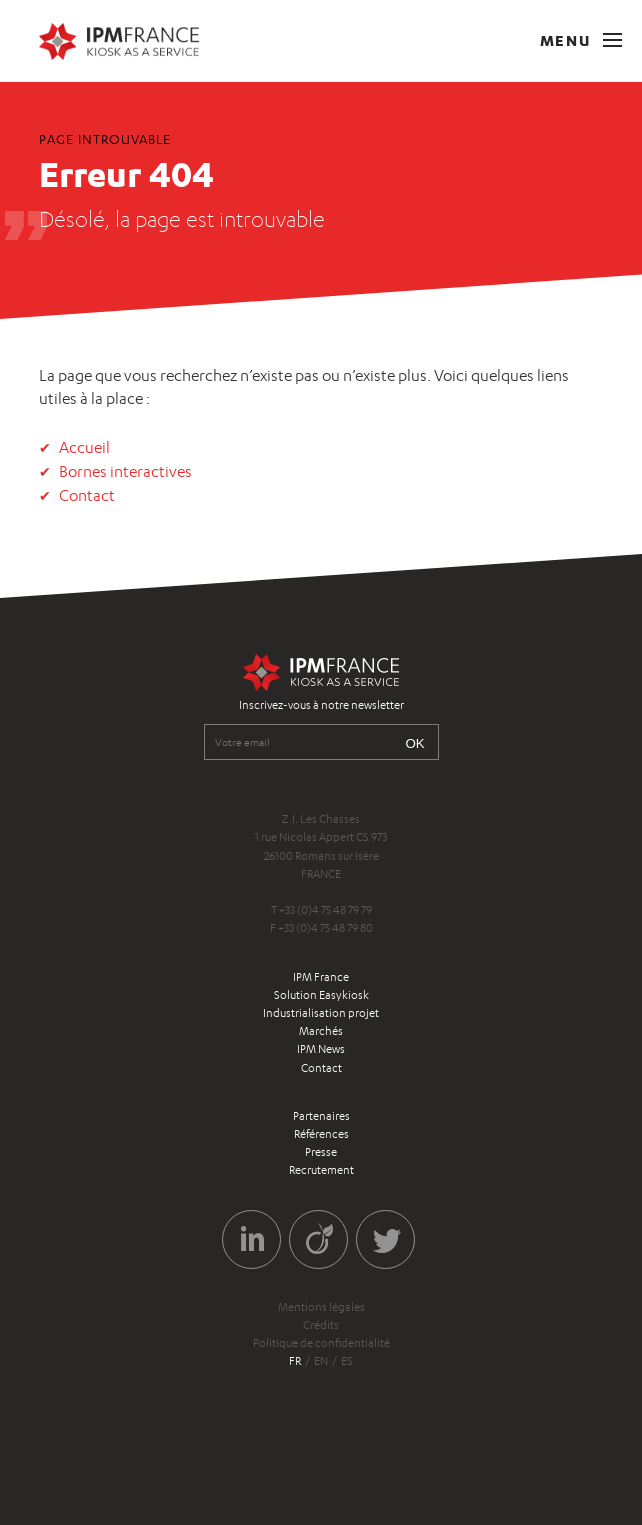  Describe the element at coordinates (321, 995) in the screenshot. I see `Solution Easykiosk` at that location.